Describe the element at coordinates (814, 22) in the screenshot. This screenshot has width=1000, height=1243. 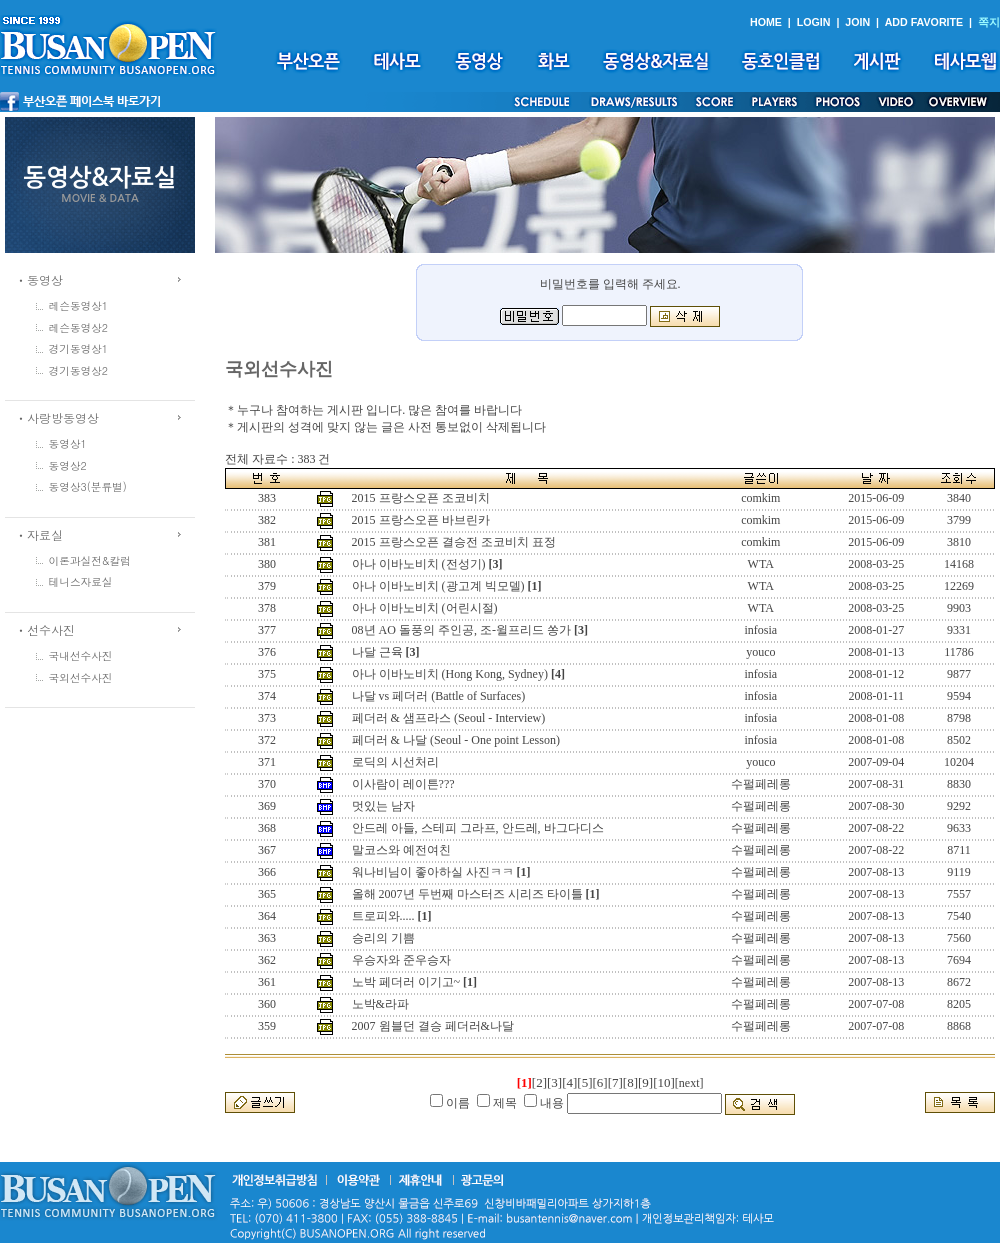
I see `LOGIN` at that location.